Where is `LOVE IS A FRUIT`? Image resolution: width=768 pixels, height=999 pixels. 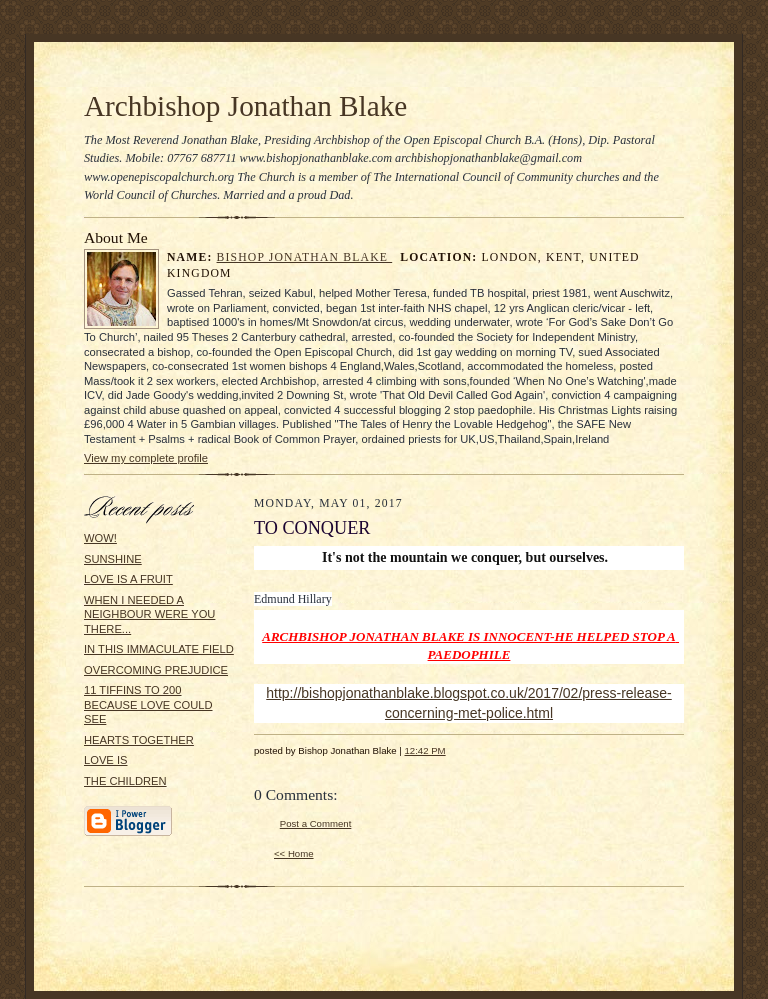
LOVE IS A FRUIT is located at coordinates (128, 579).